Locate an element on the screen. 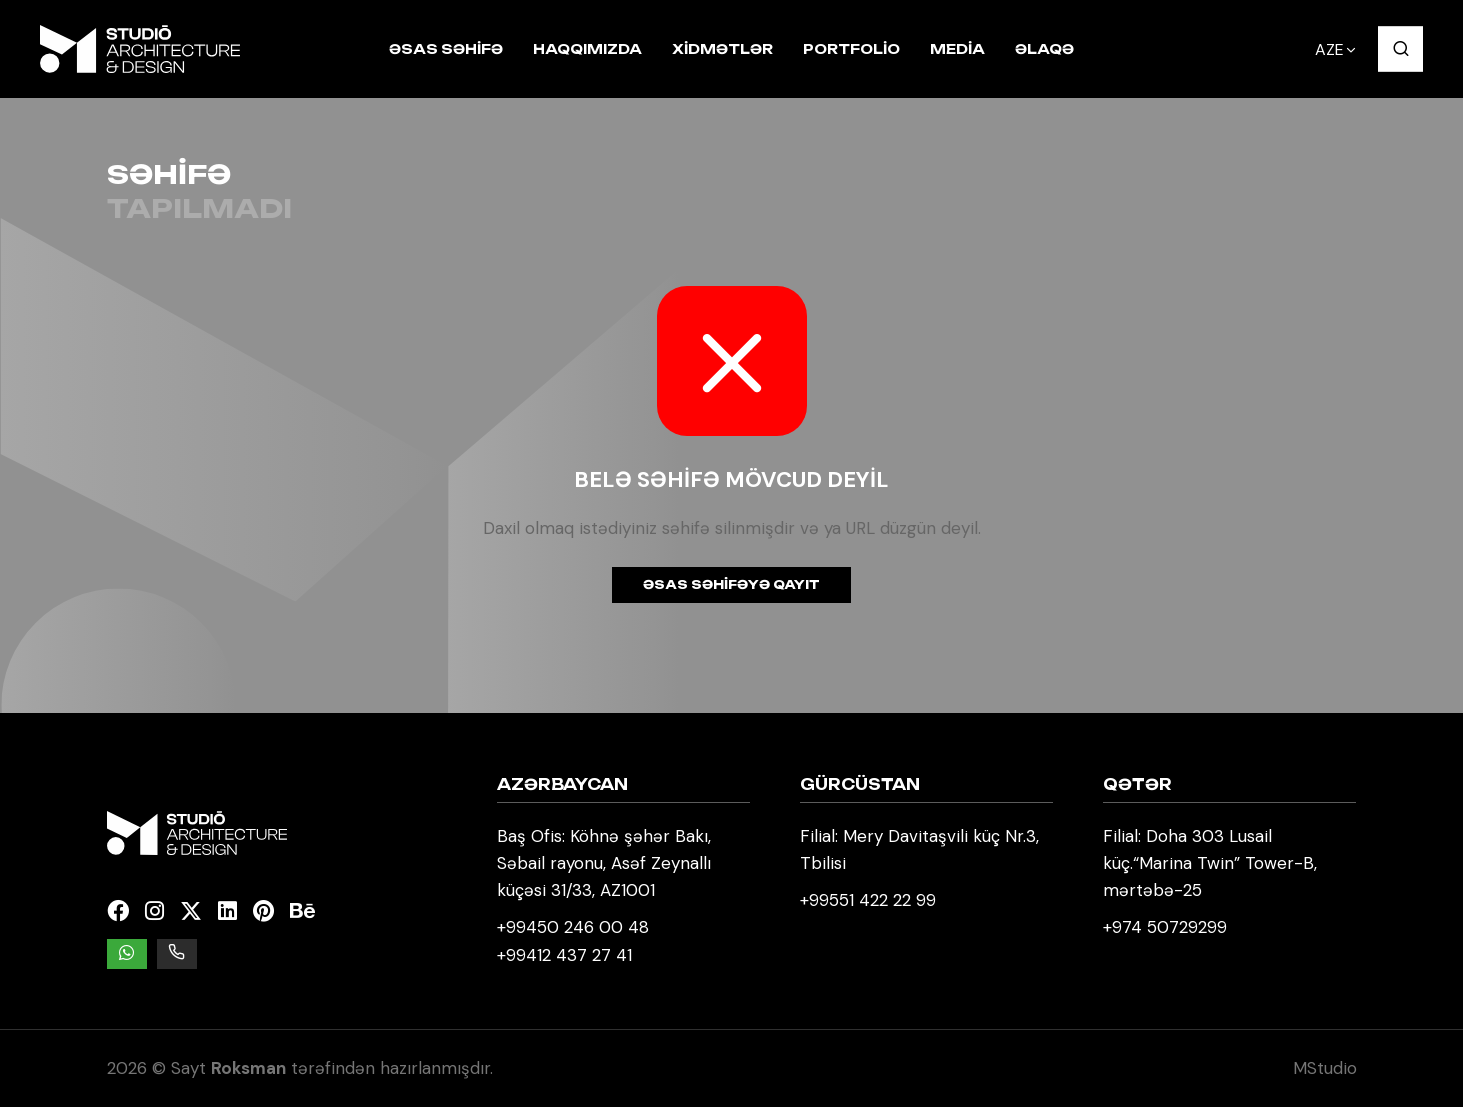  [Pinterest] is located at coordinates (263, 911).